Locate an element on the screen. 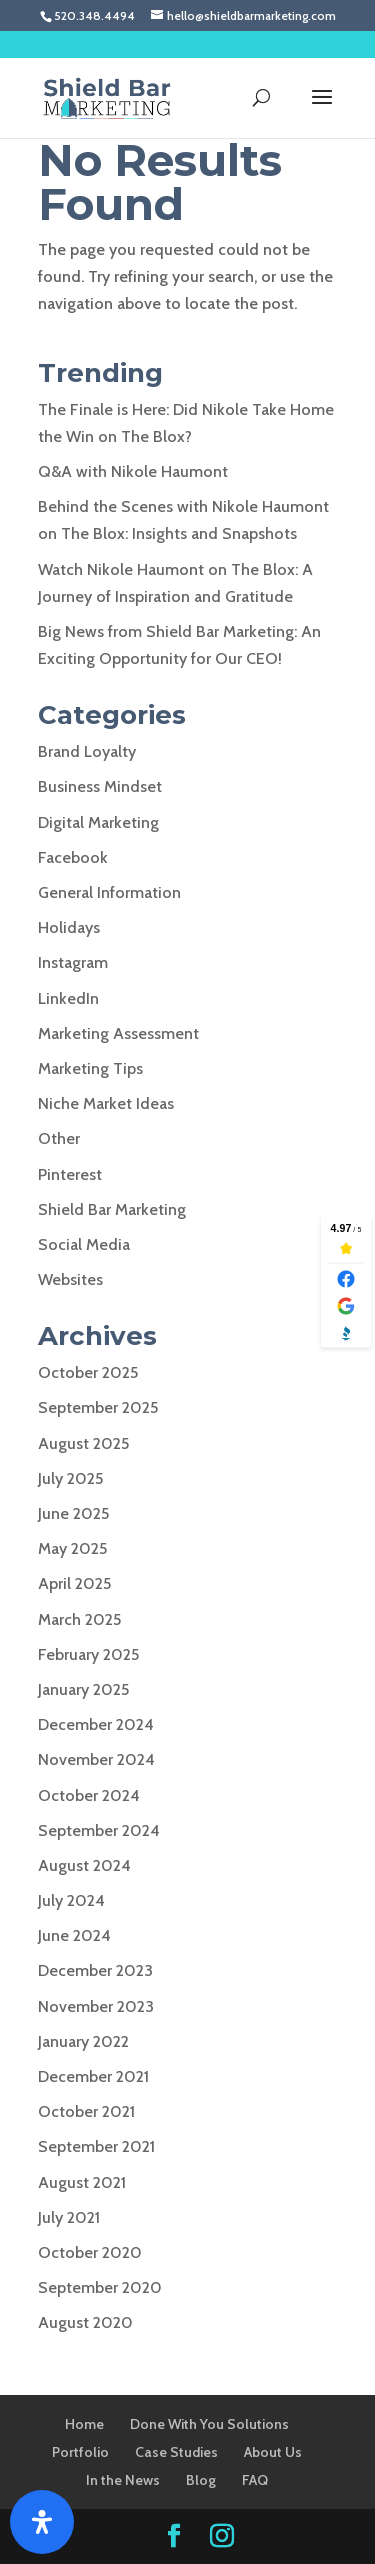 The image size is (375, 2564). October 2021 is located at coordinates (86, 2111).